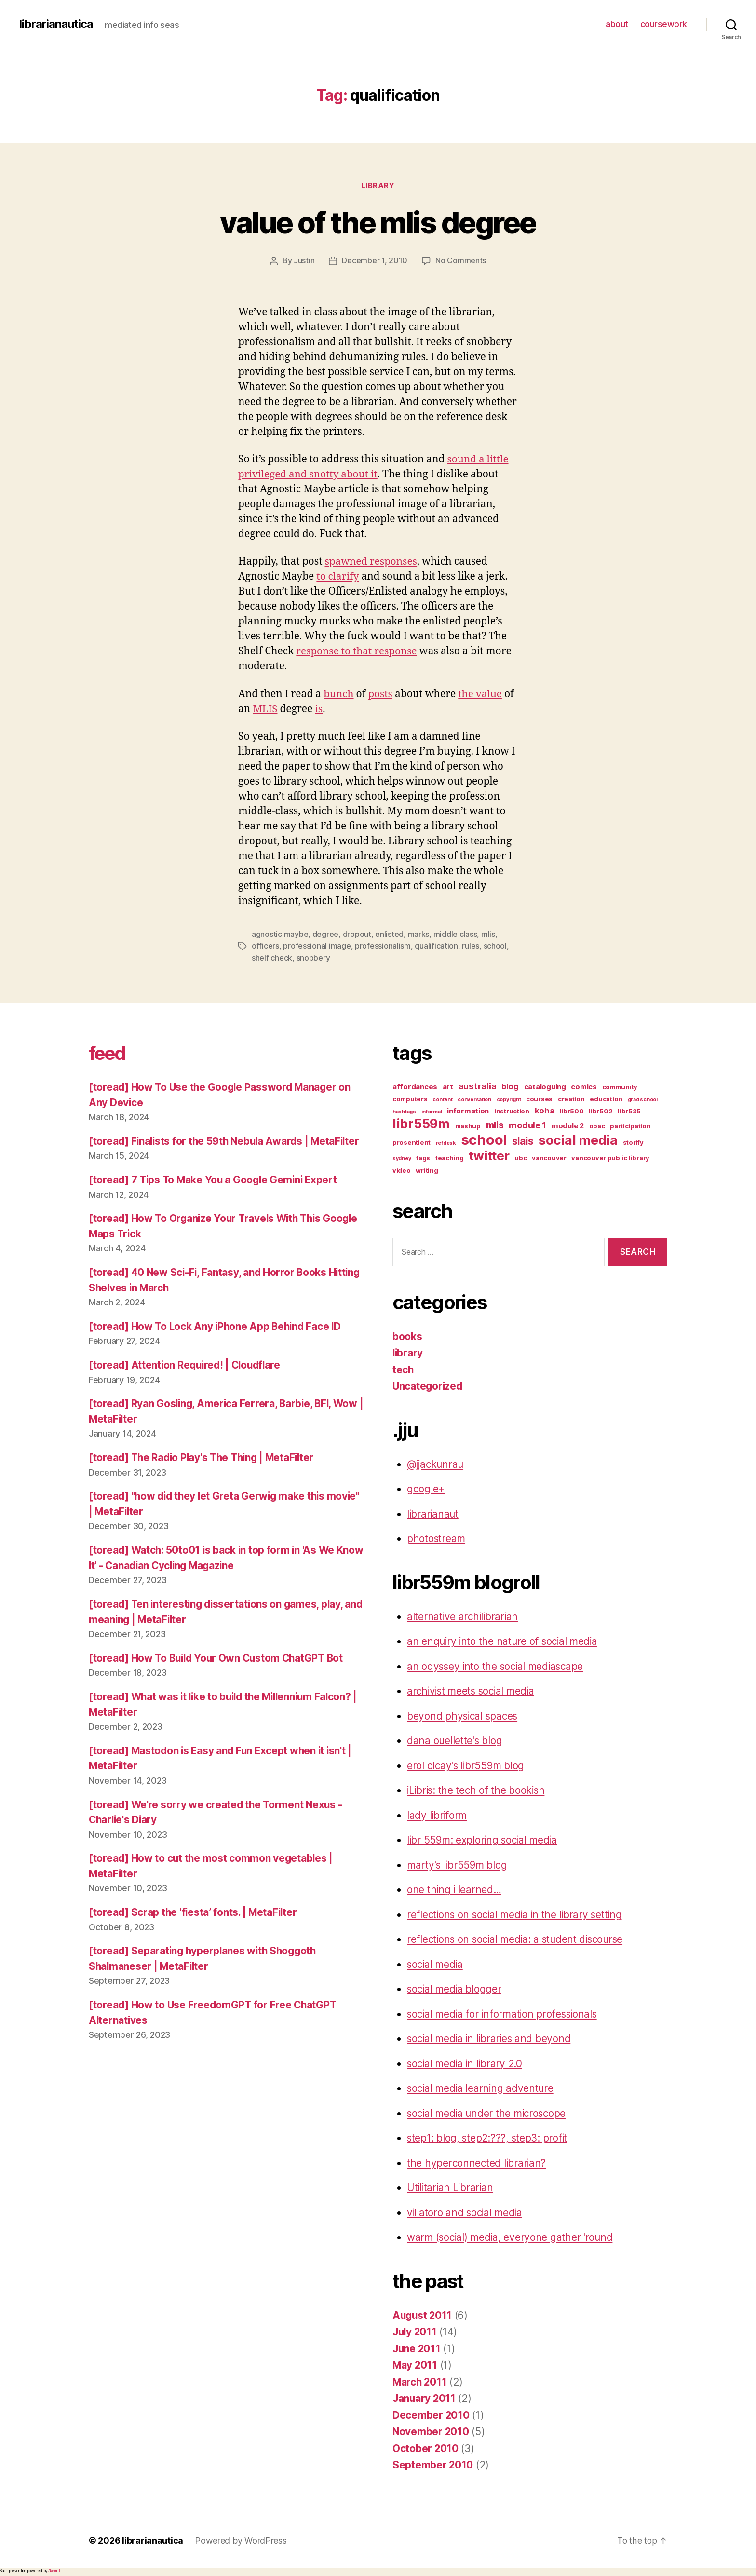  Describe the element at coordinates (544, 1109) in the screenshot. I see `koha [koha (5 items)]` at that location.